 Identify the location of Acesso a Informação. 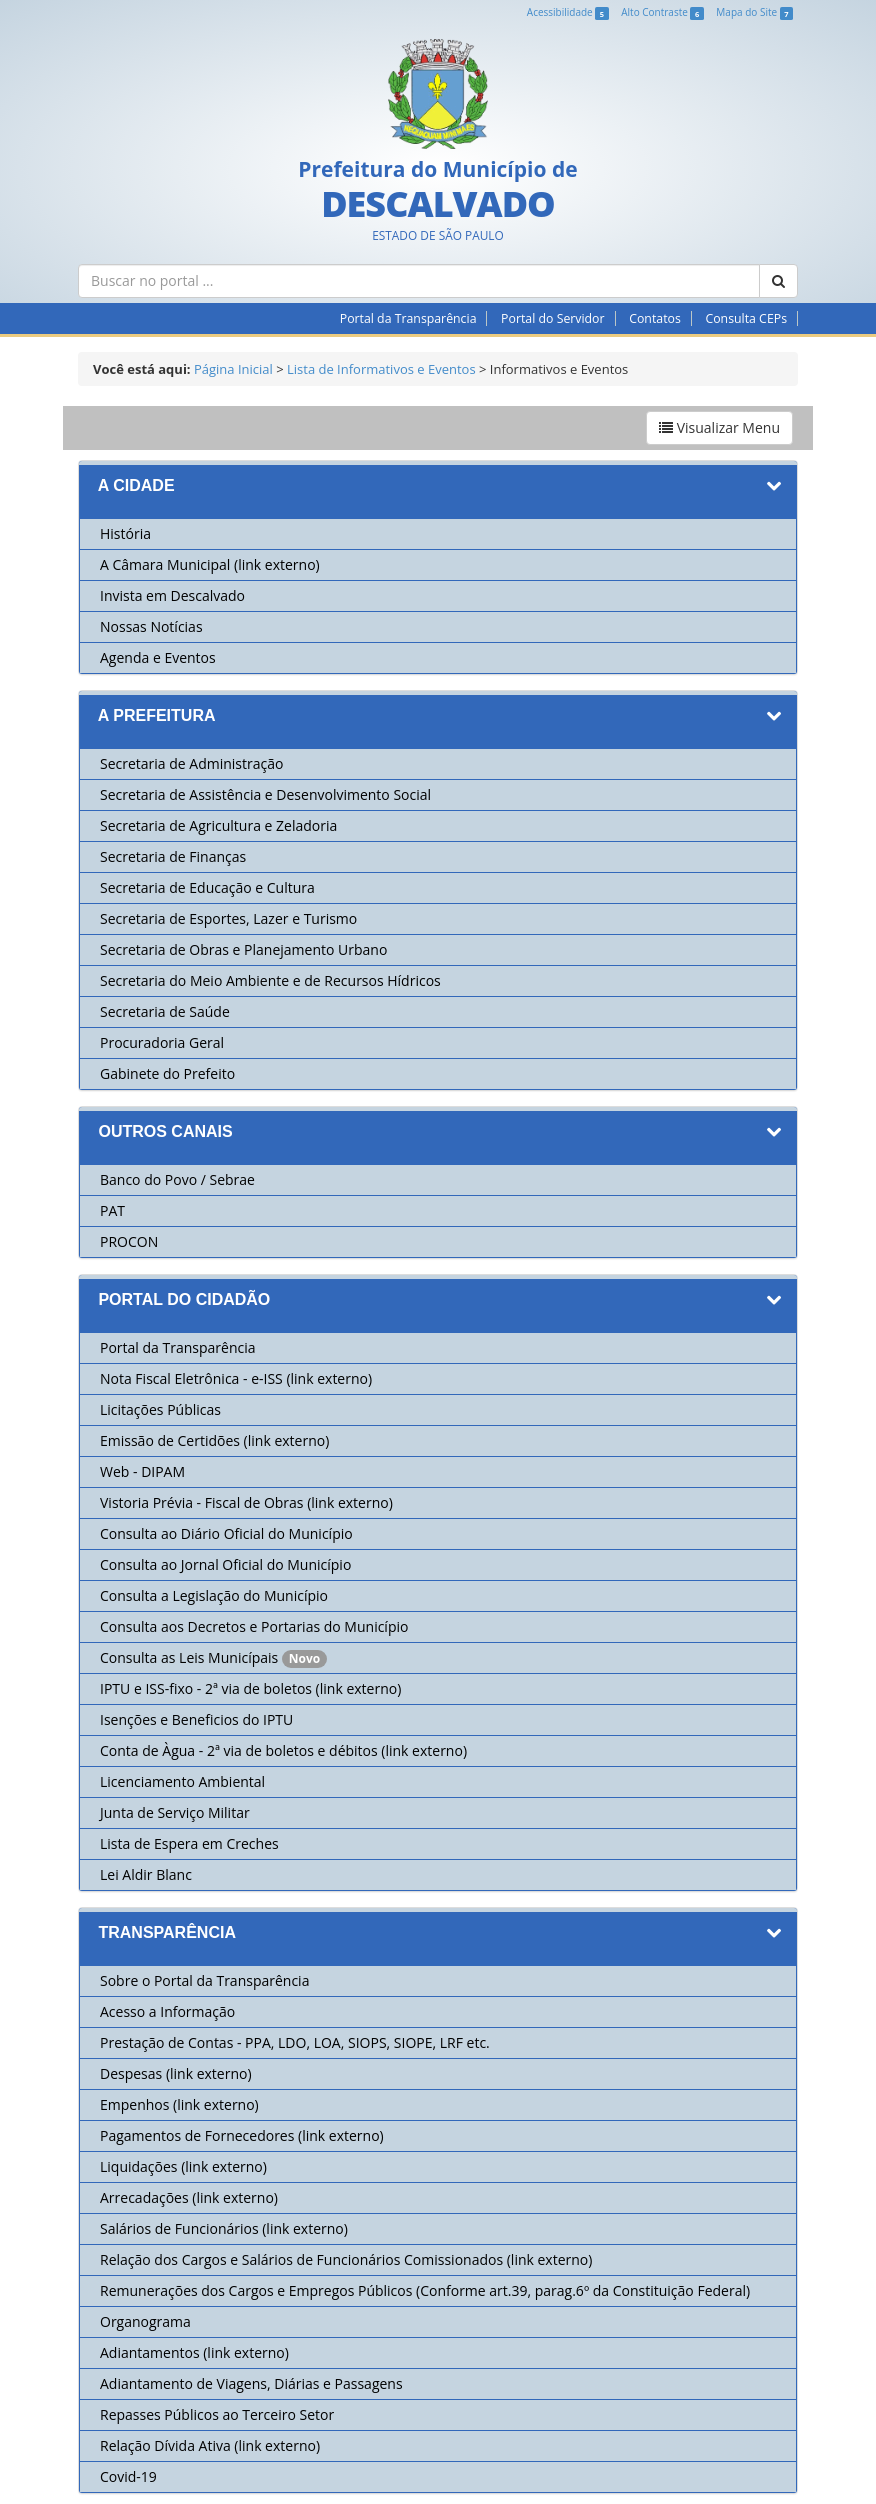
(167, 2011).